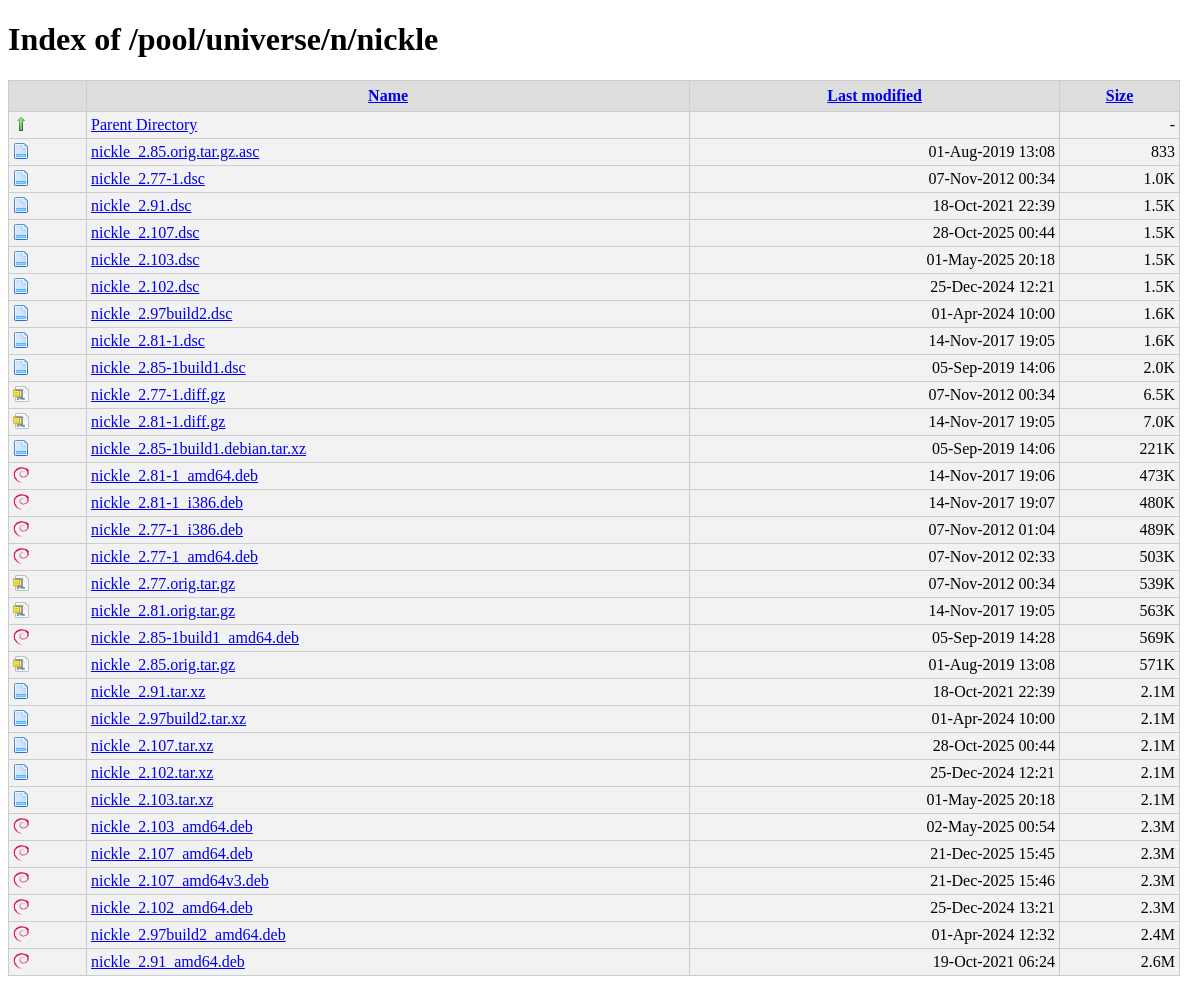  What do you see at coordinates (163, 664) in the screenshot?
I see `nickle_2.85.orig.tar.gz` at bounding box center [163, 664].